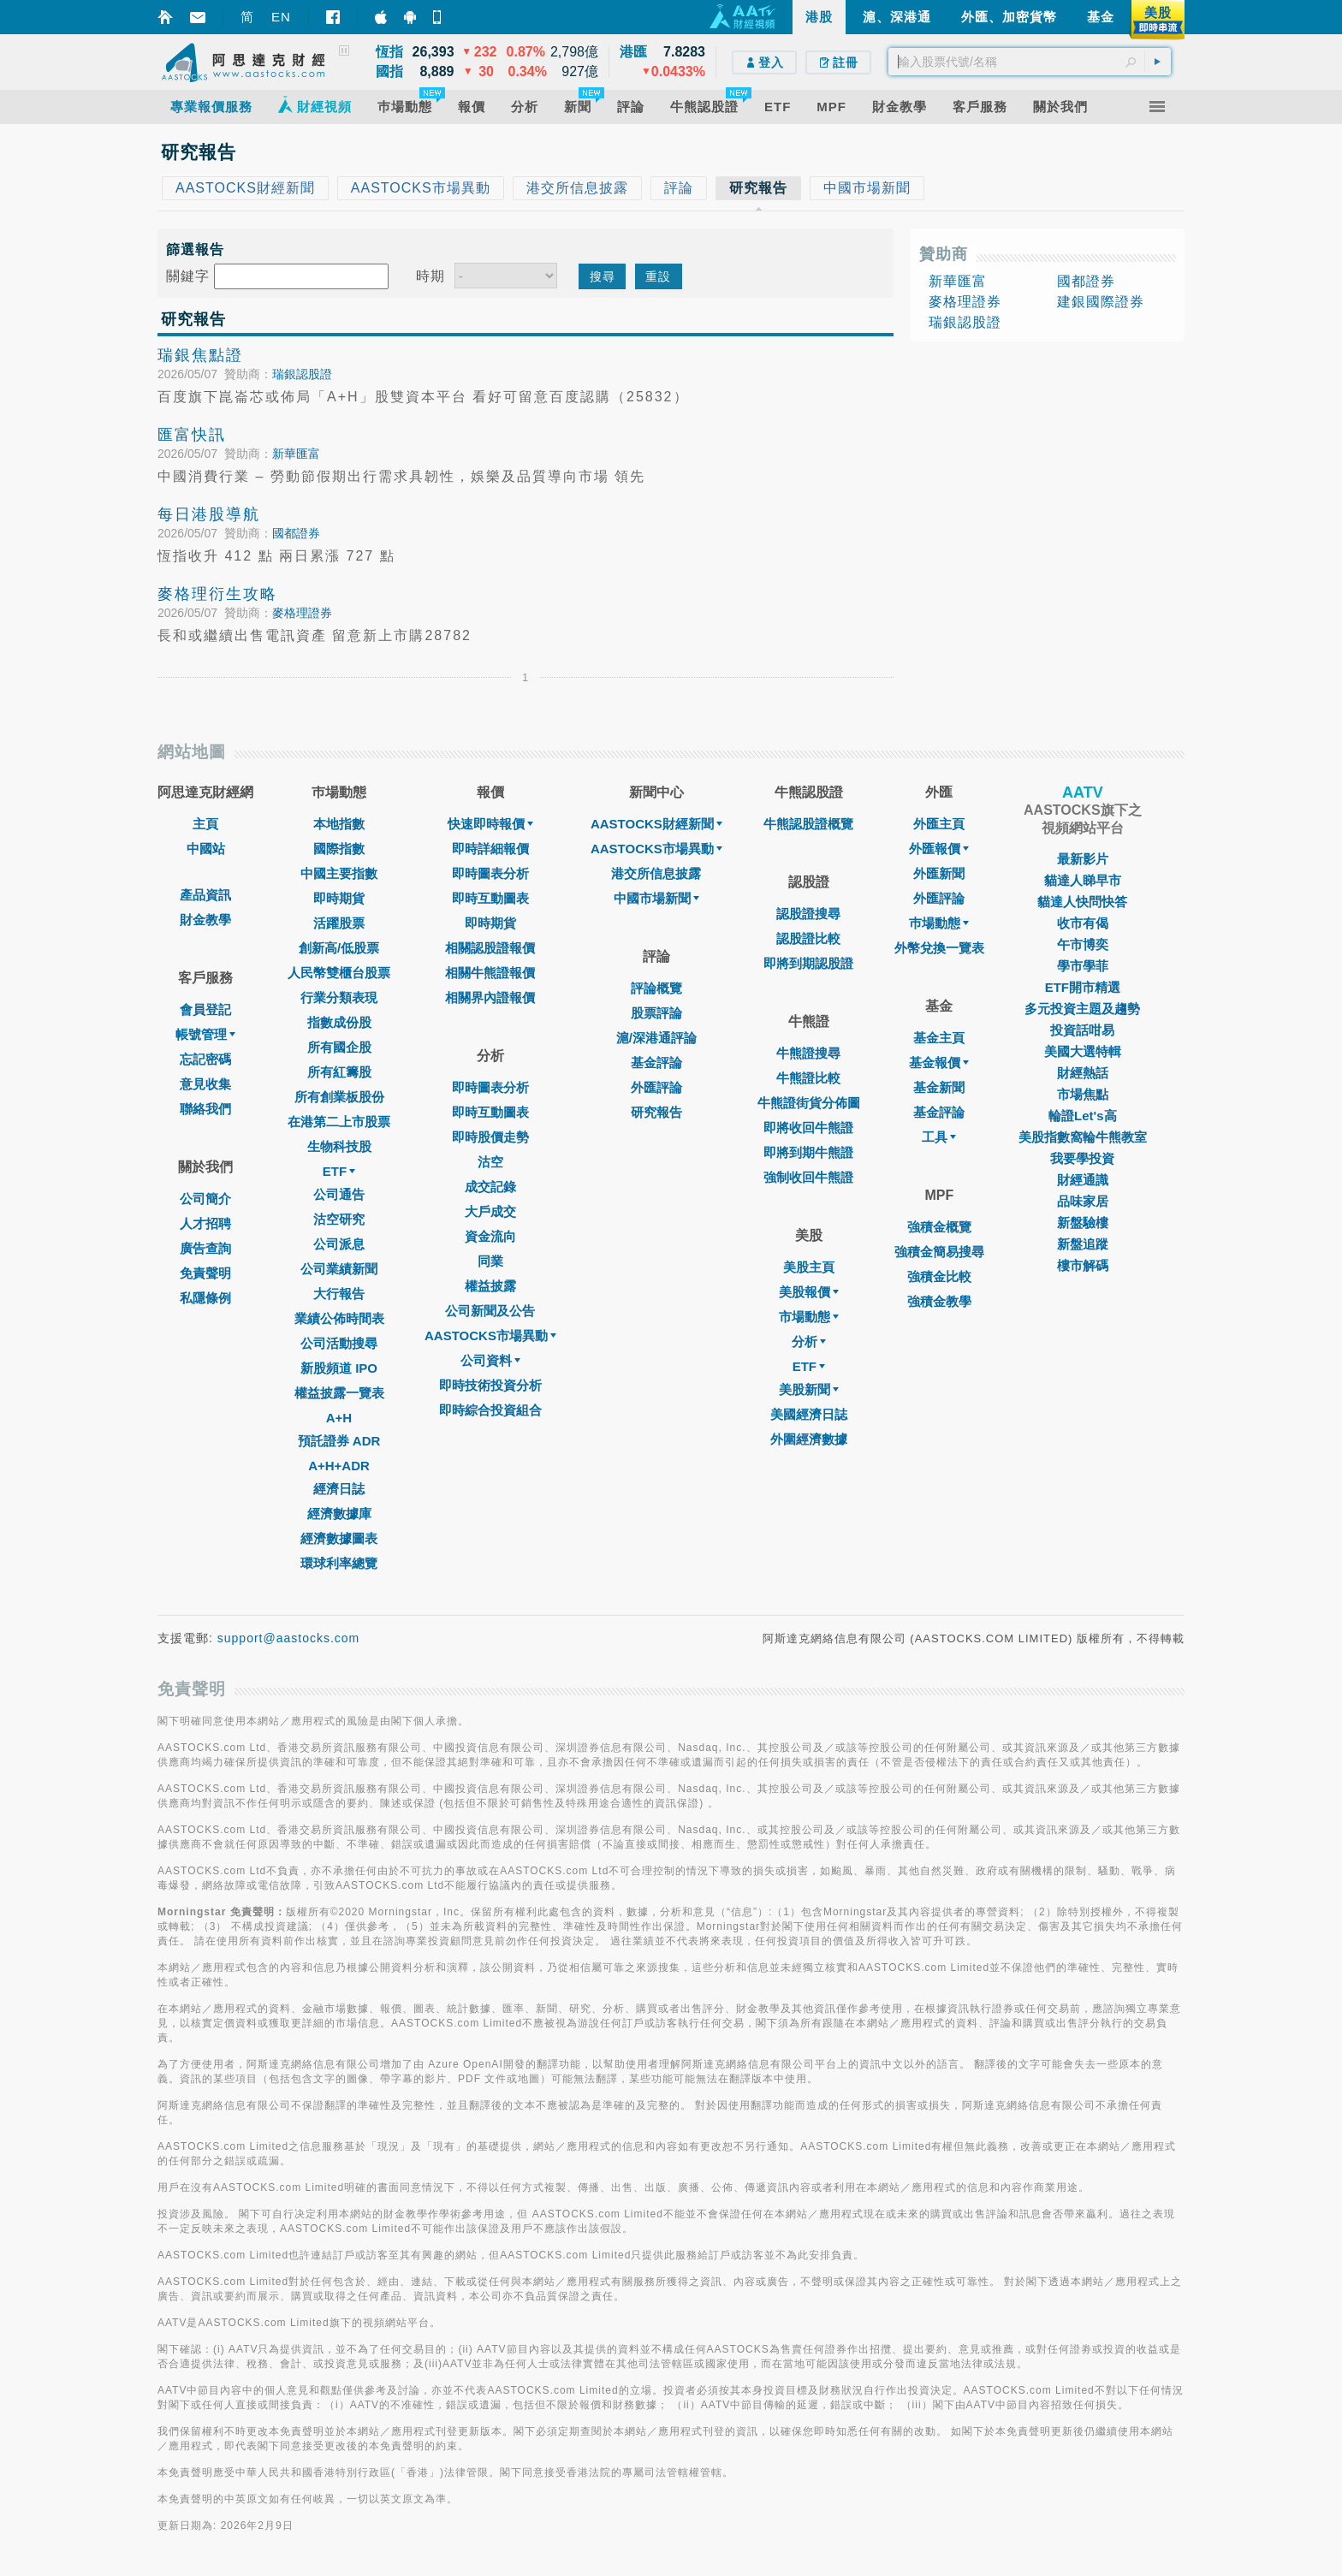  Describe the element at coordinates (281, 16) in the screenshot. I see `EN` at that location.